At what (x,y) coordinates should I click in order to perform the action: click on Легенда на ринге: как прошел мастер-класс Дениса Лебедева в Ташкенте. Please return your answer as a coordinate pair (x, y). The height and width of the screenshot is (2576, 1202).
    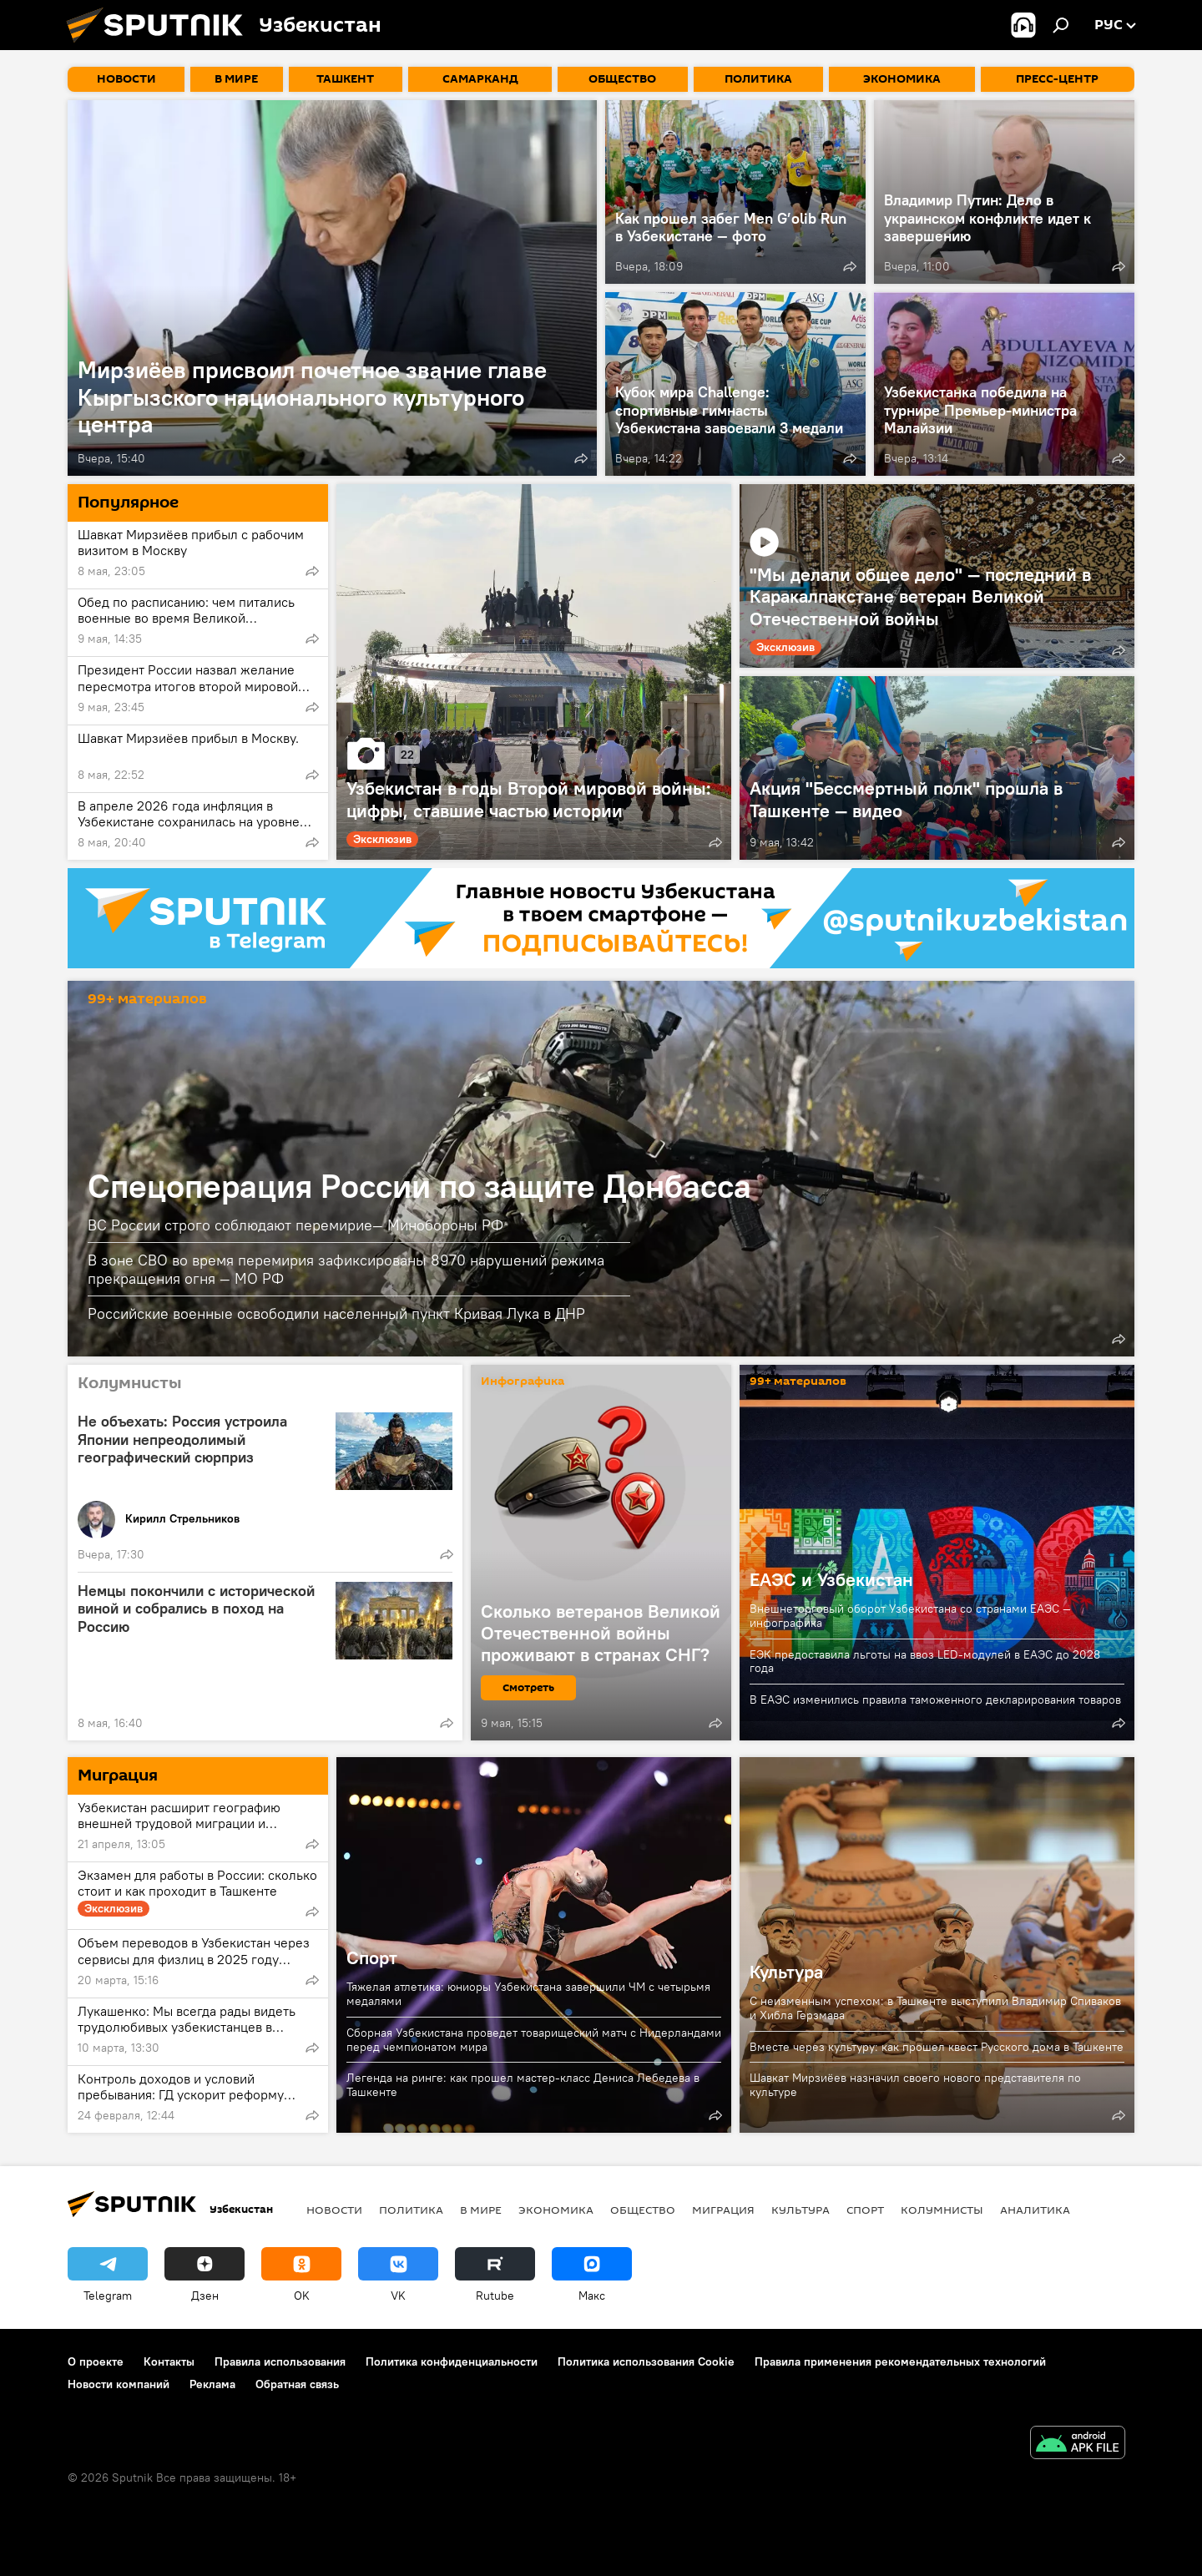
    Looking at the image, I should click on (522, 2084).